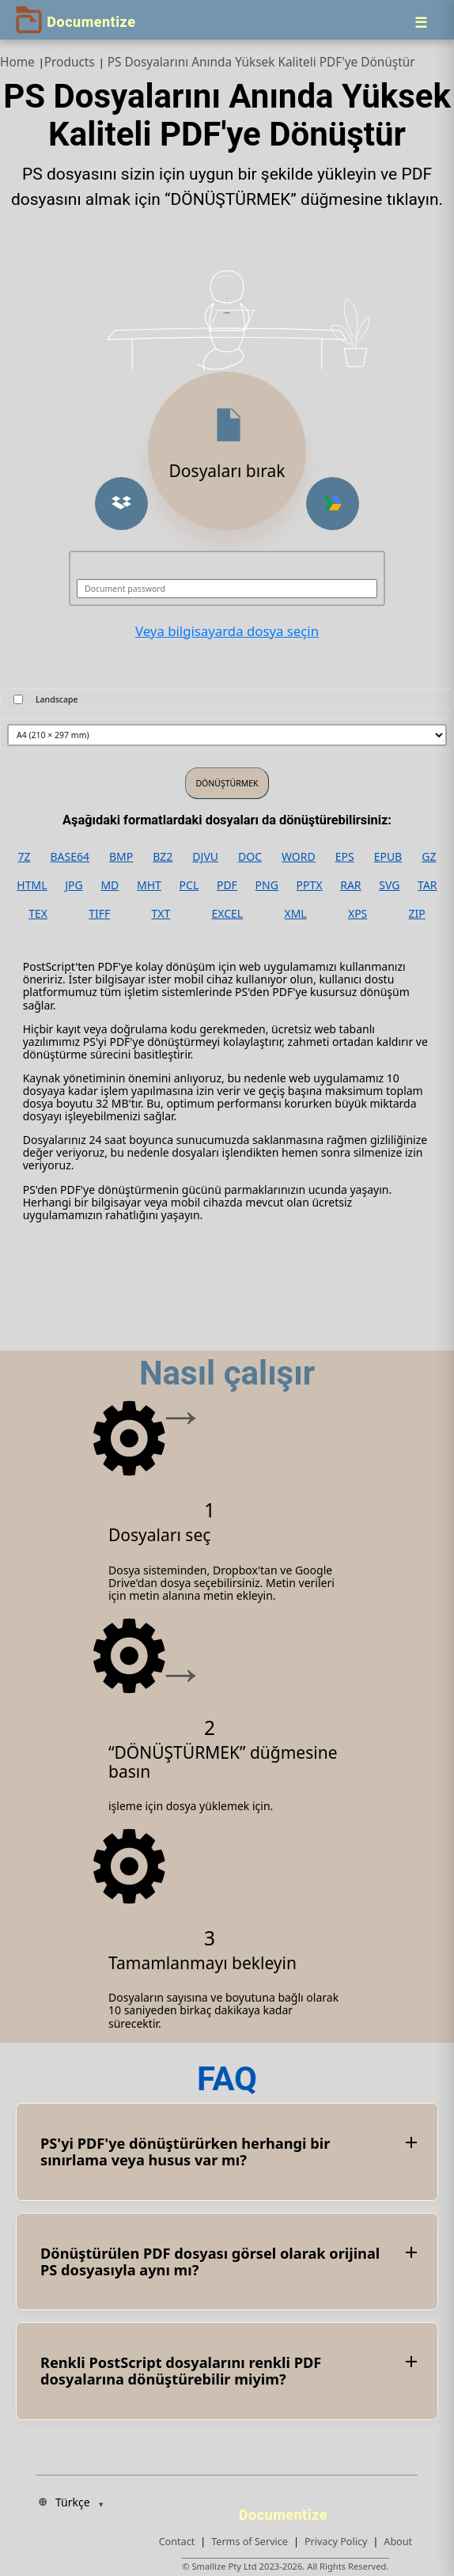 The width and height of the screenshot is (454, 2576). Describe the element at coordinates (388, 856) in the screenshot. I see `EPUB` at that location.